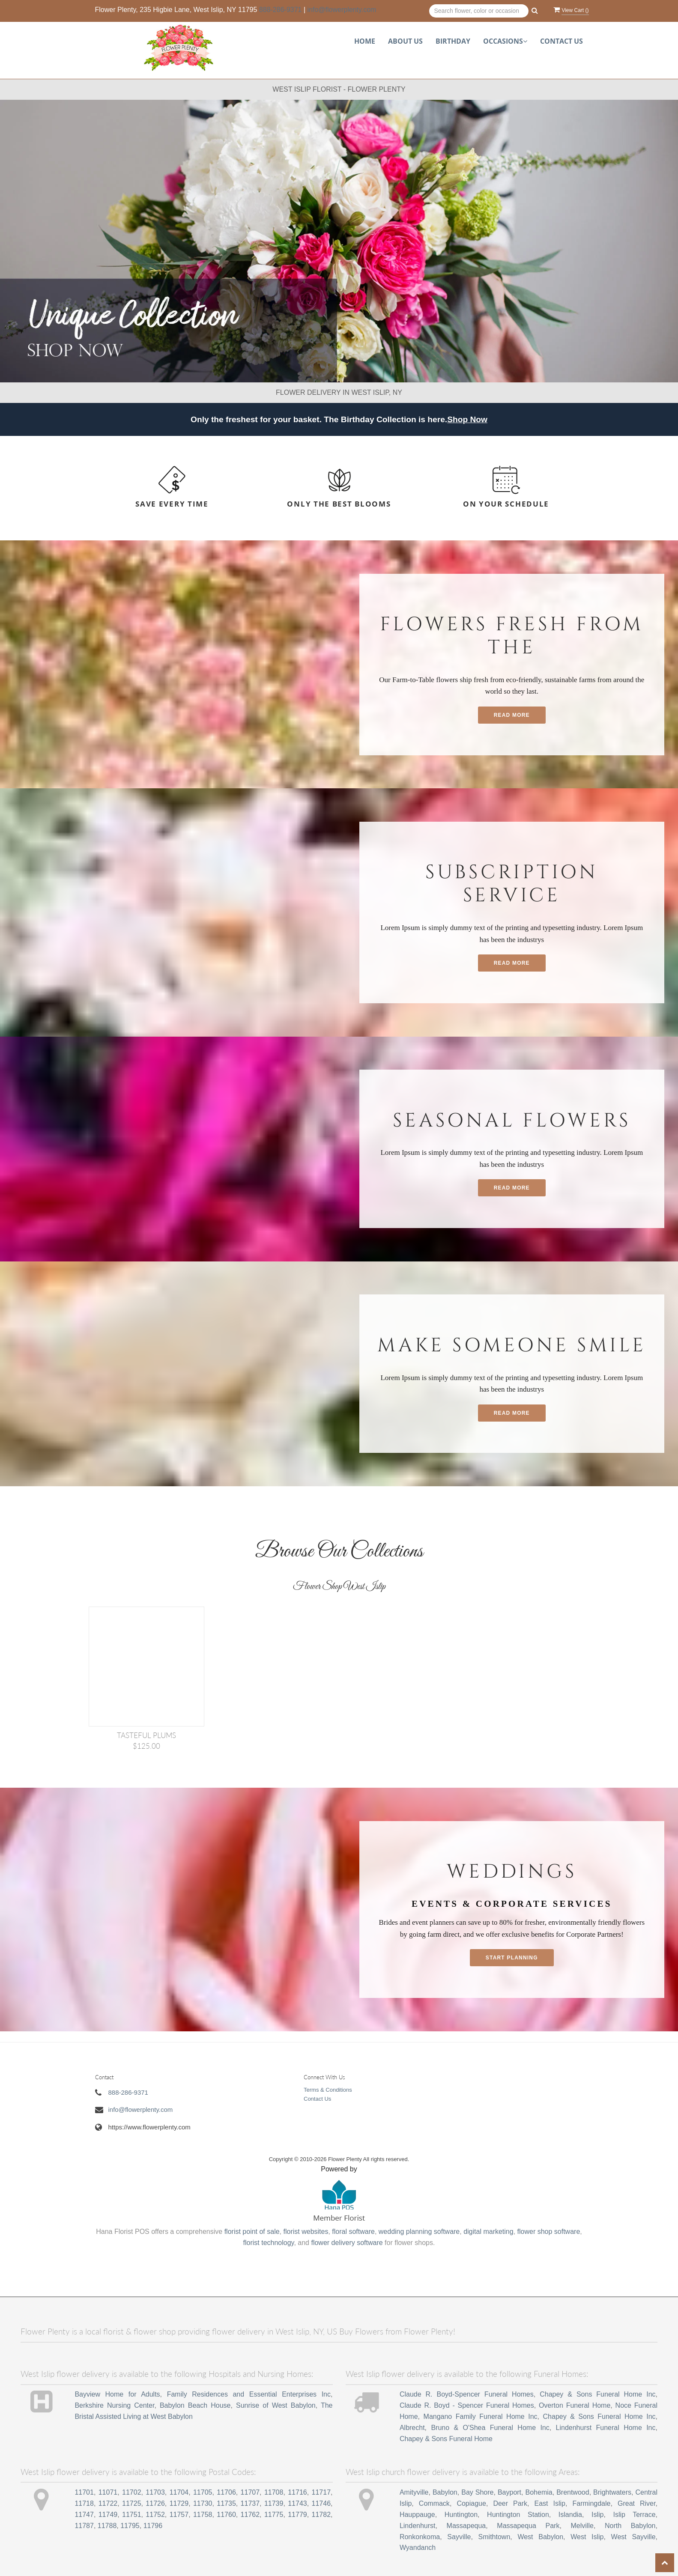 The height and width of the screenshot is (2576, 678). I want to click on East Islip, so click(550, 2503).